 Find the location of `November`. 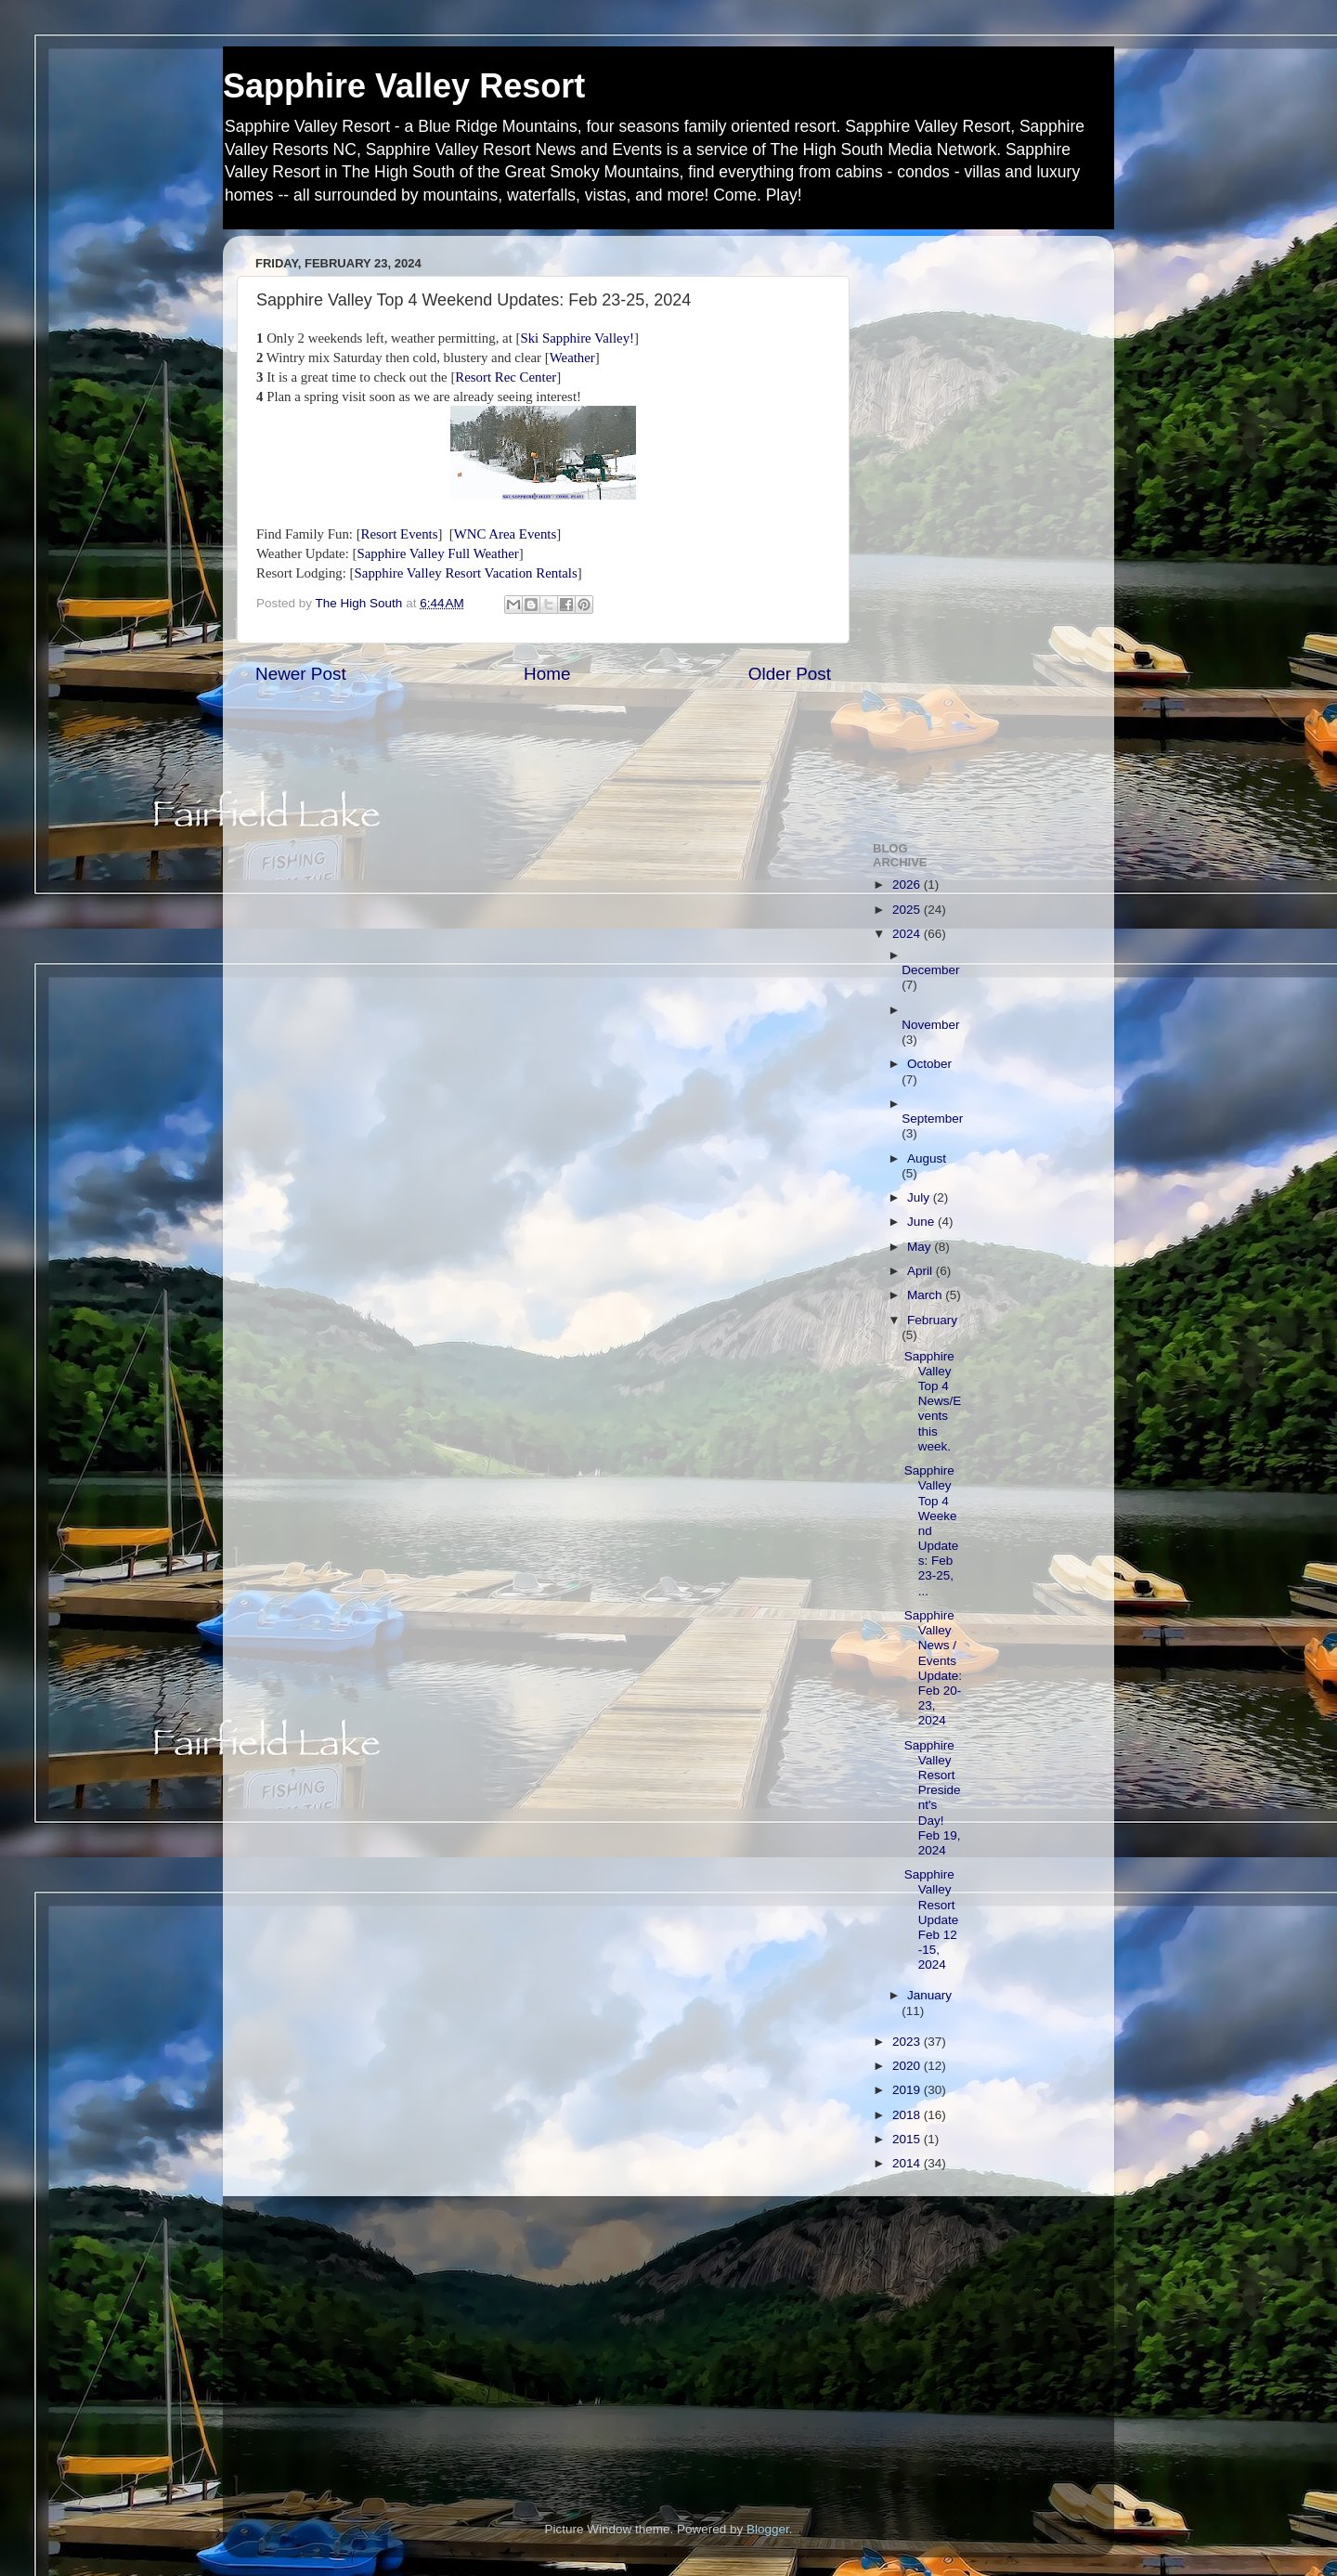

November is located at coordinates (930, 1025).